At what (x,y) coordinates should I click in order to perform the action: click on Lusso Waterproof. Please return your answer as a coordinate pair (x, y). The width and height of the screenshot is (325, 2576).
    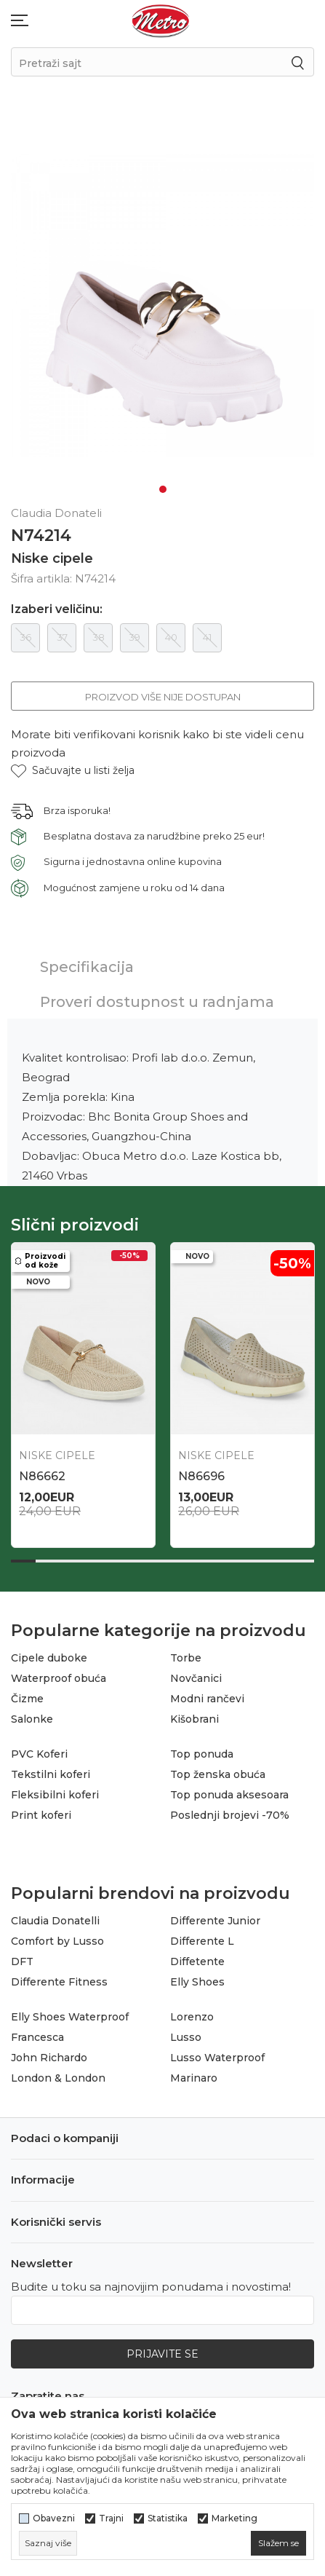
    Looking at the image, I should click on (217, 2057).